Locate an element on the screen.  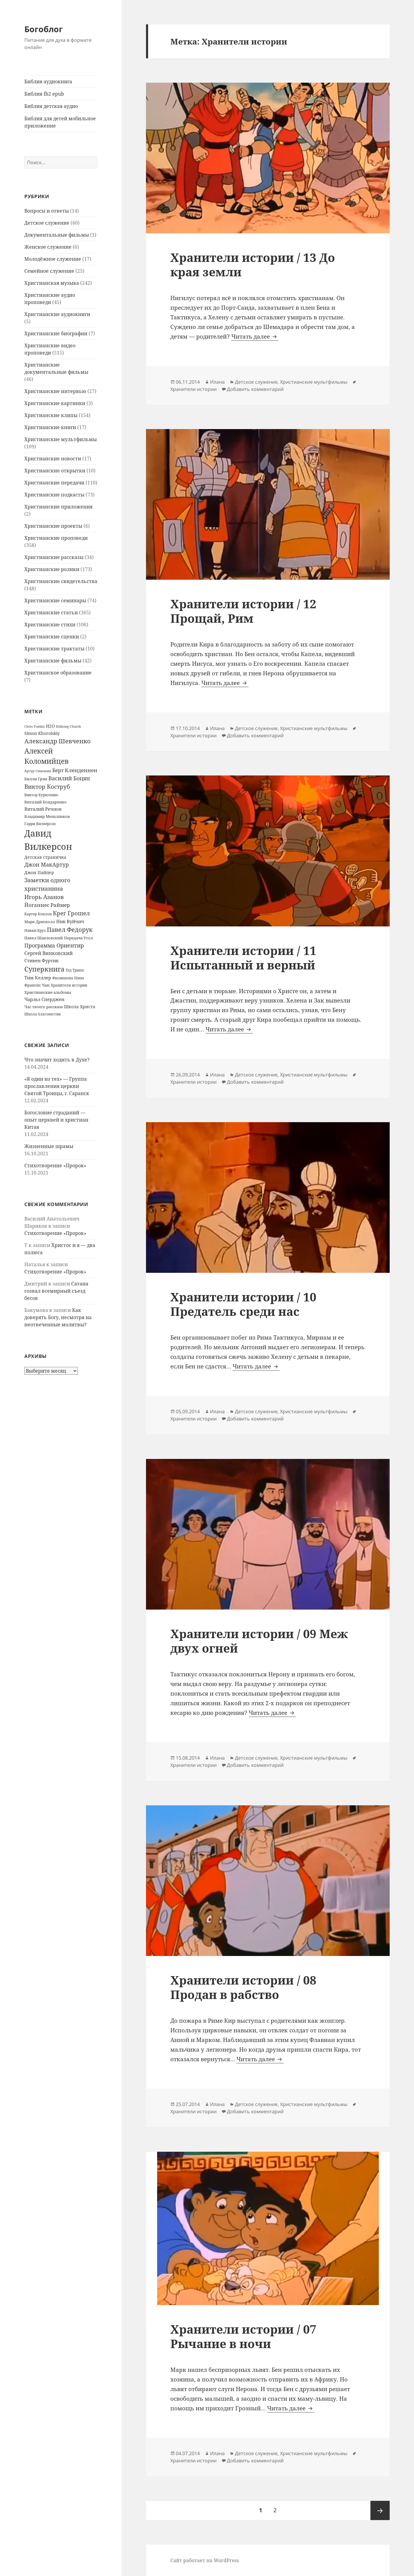
Христианские стихи is located at coordinates (49, 624).